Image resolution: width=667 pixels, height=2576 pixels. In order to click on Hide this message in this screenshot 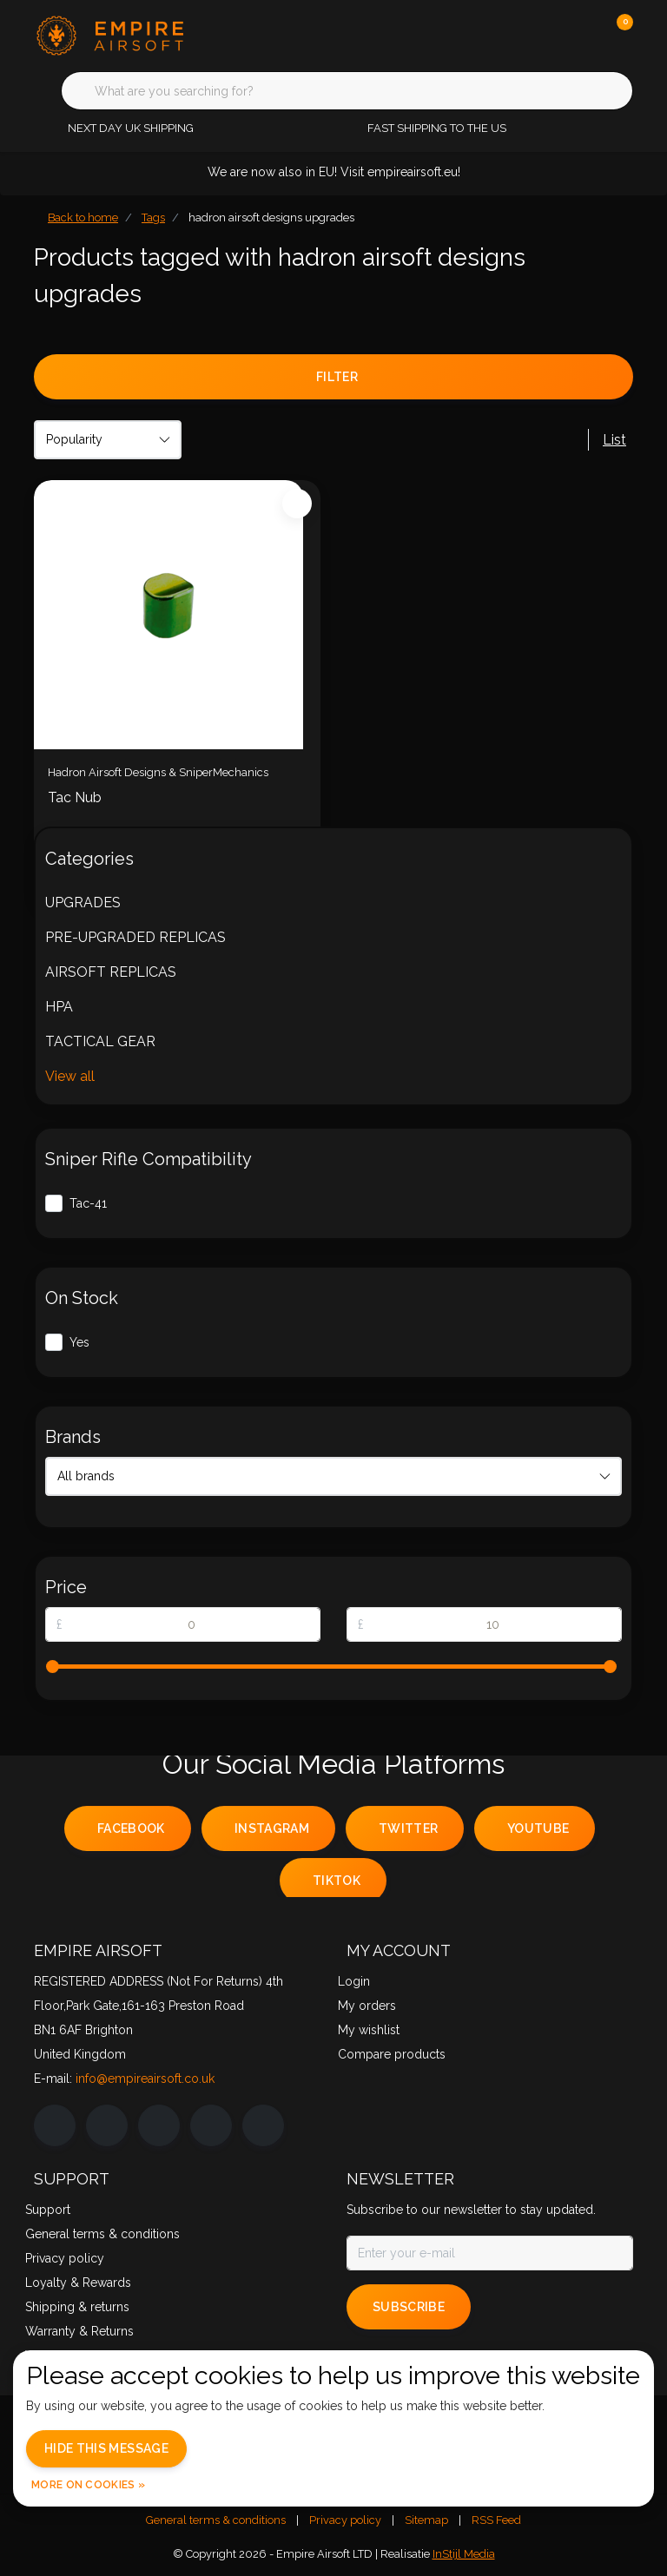, I will do `click(106, 2448)`.